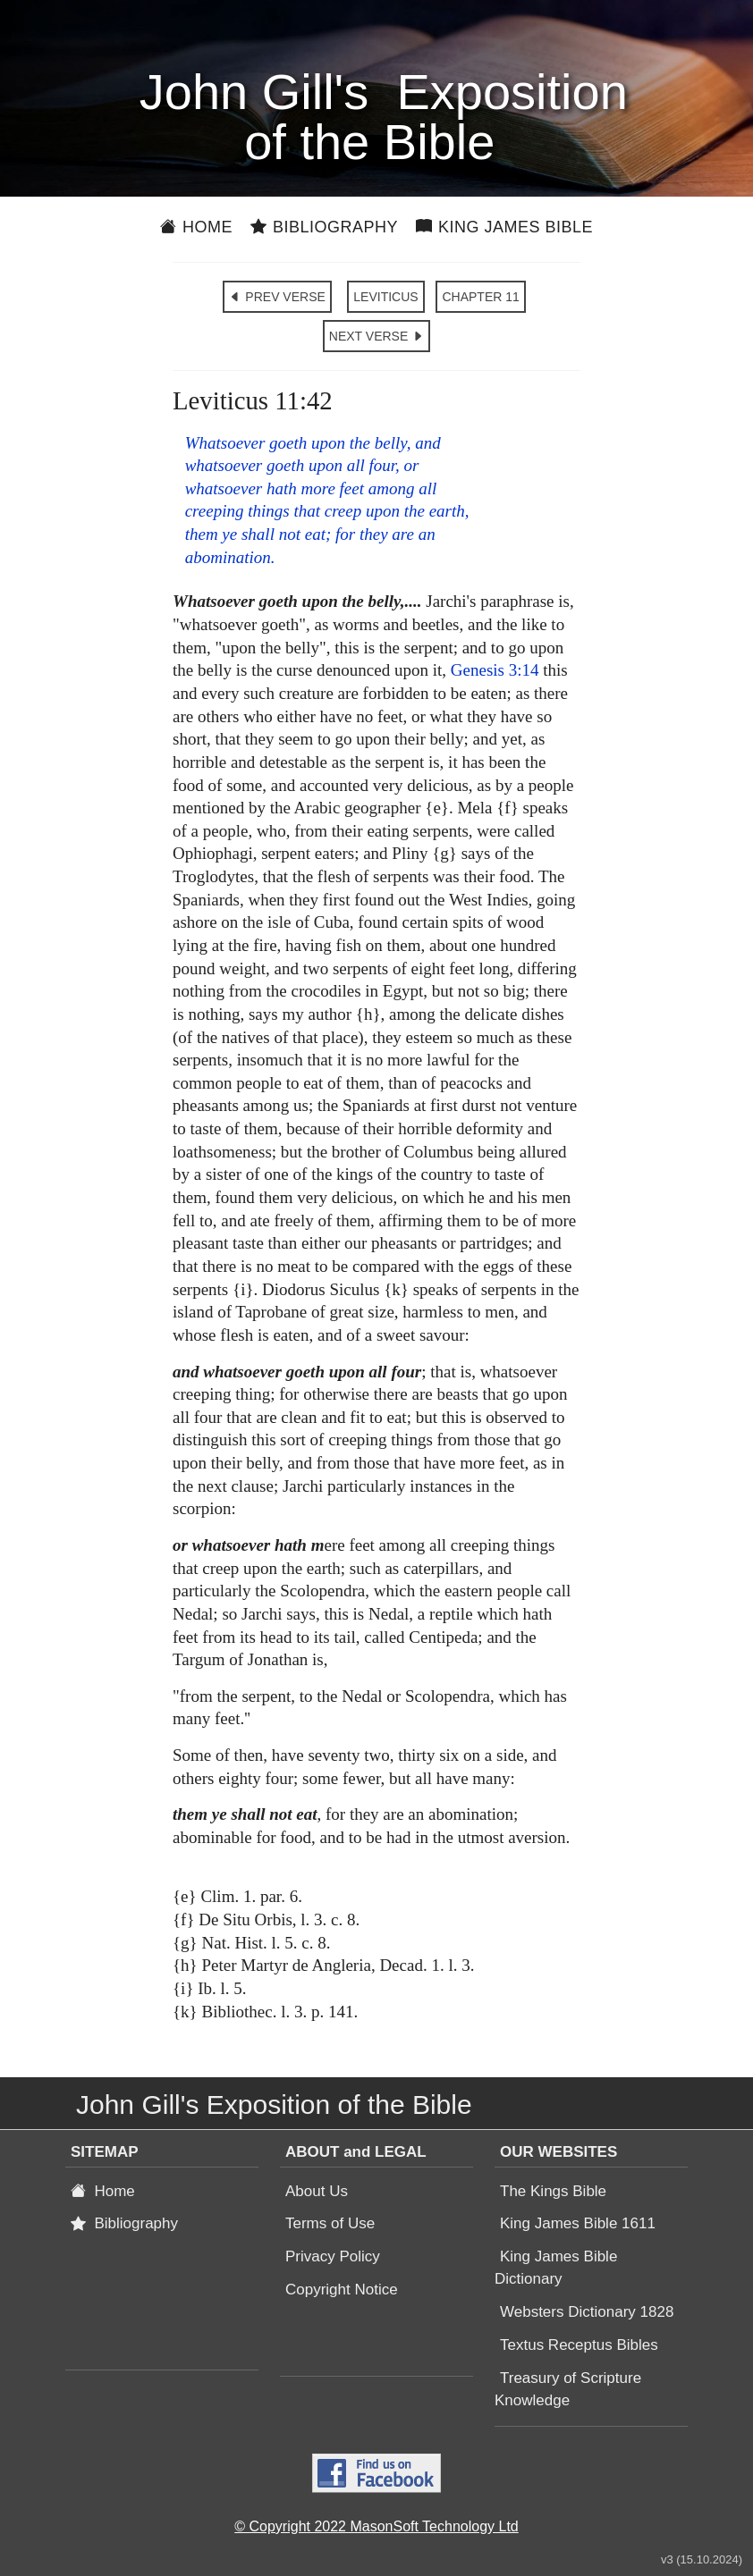 This screenshot has width=753, height=2576. What do you see at coordinates (376, 2526) in the screenshot?
I see `© Copyright 2022 MasonSoft Technology Ltd` at bounding box center [376, 2526].